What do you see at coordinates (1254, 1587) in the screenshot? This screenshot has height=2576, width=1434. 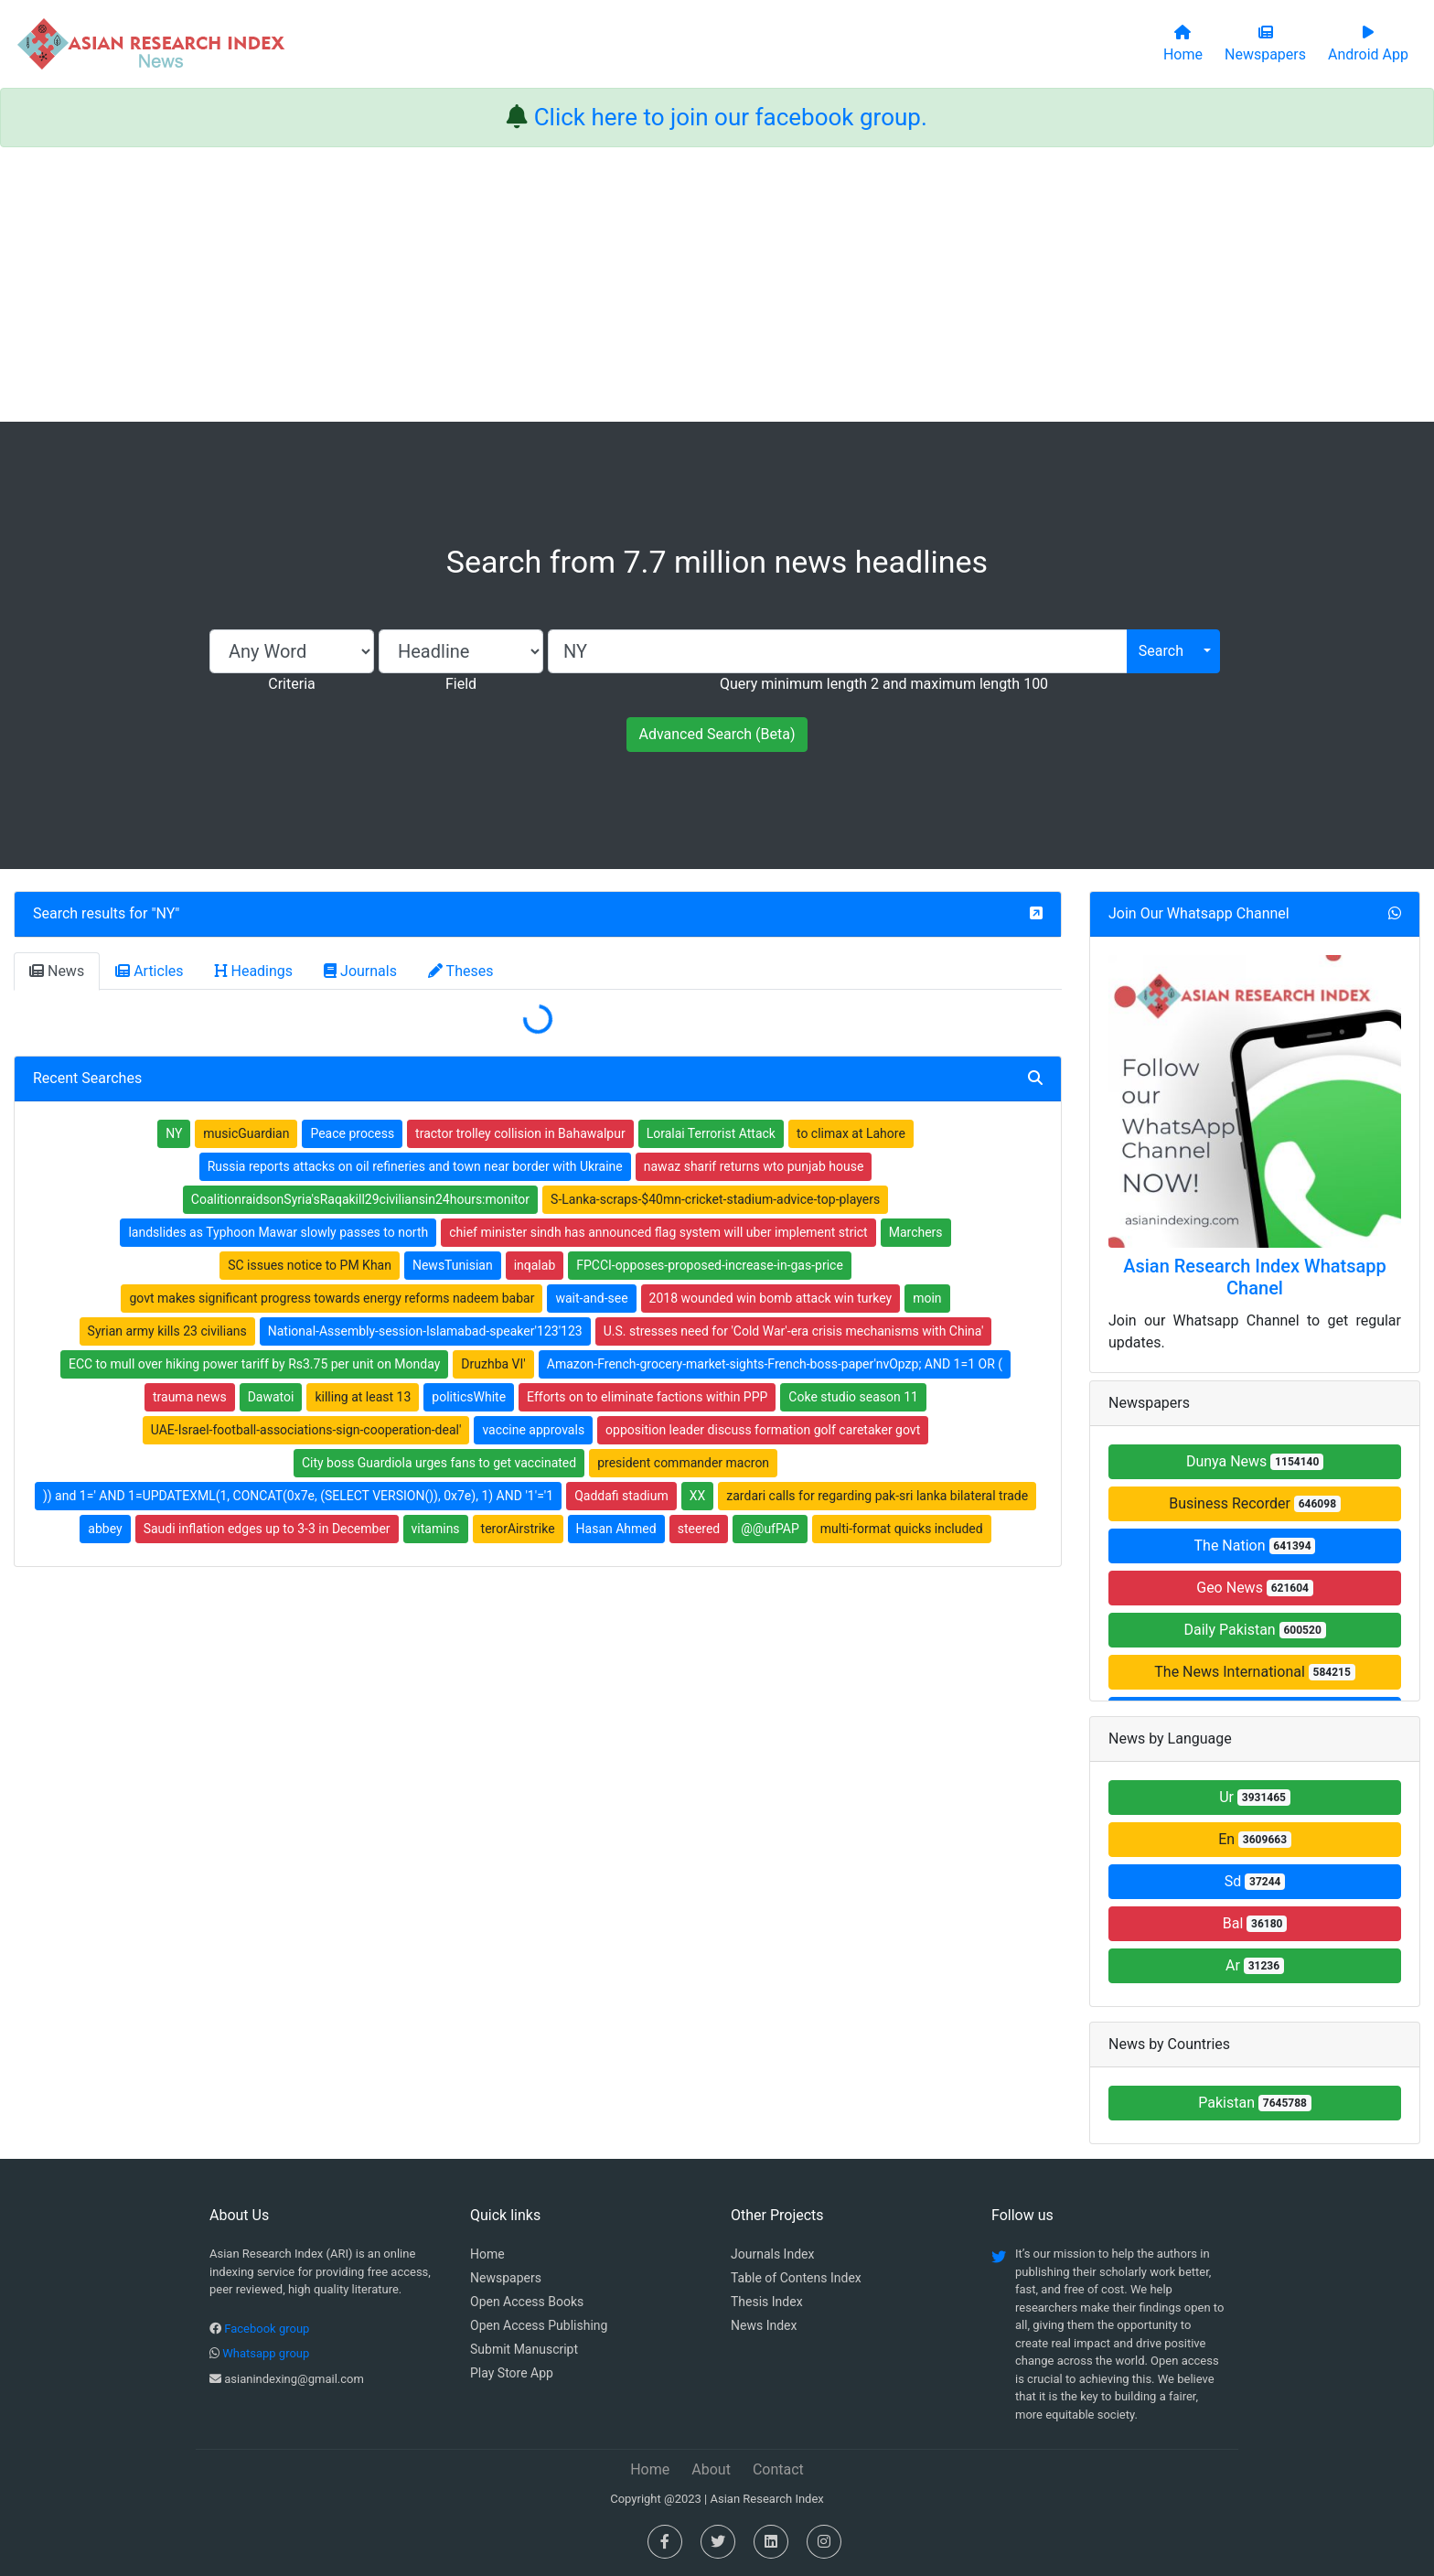 I see `Geo News` at bounding box center [1254, 1587].